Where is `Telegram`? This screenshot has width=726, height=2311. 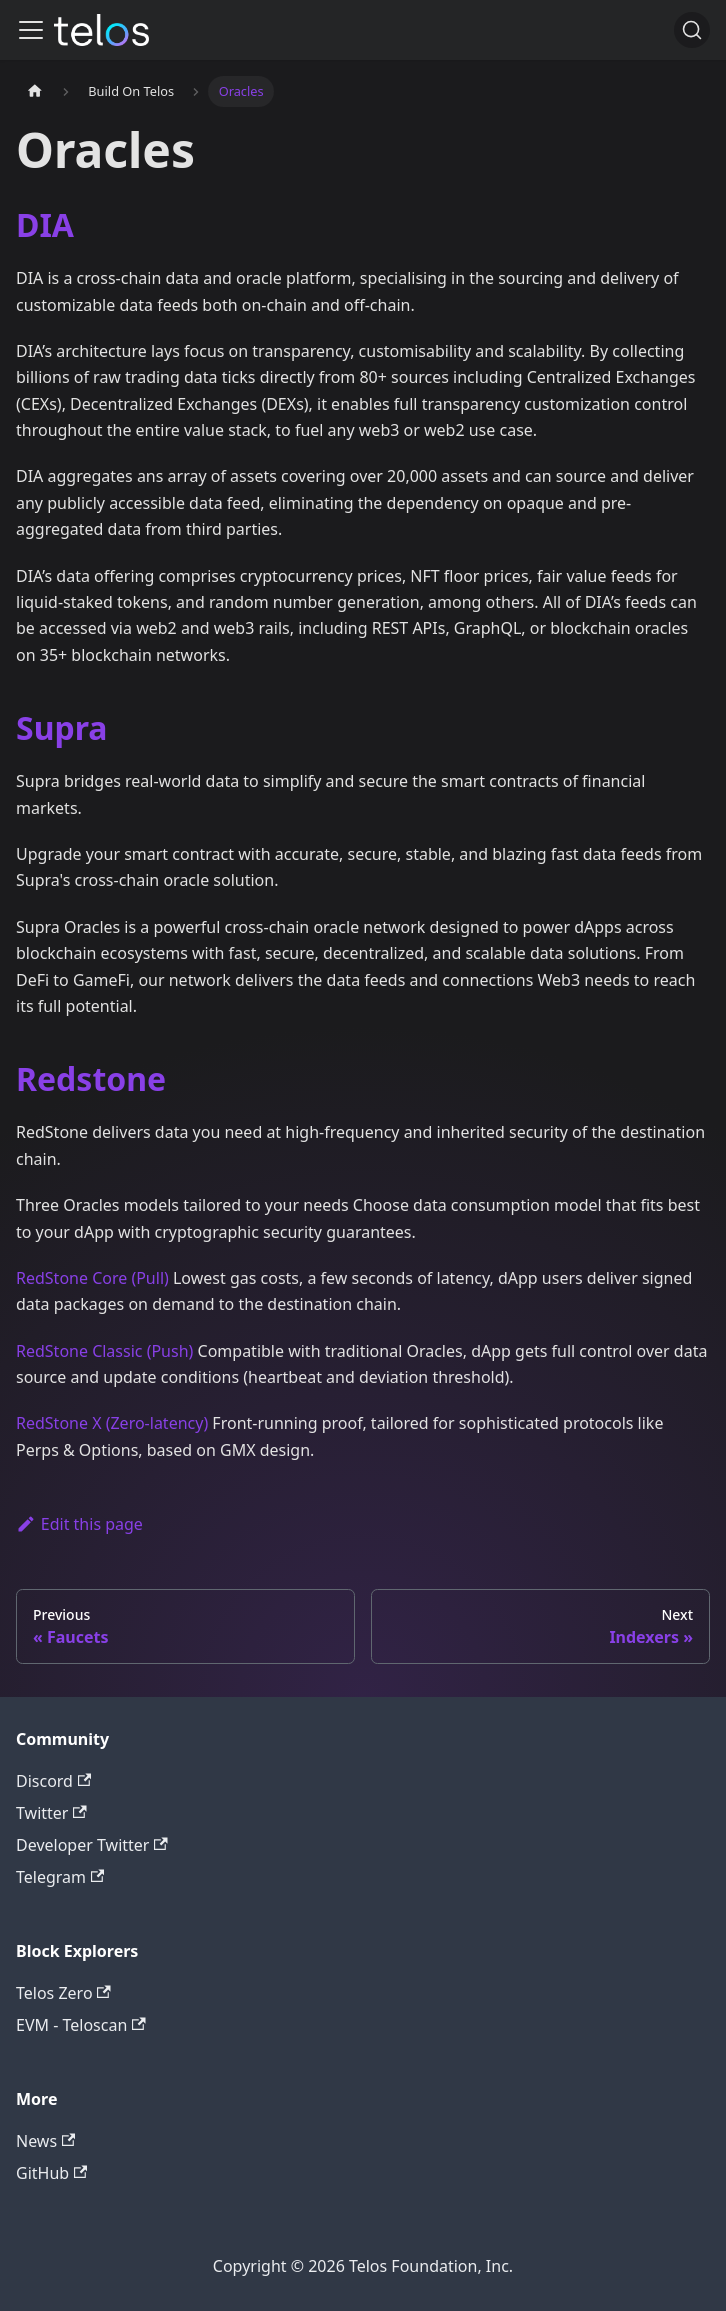 Telegram is located at coordinates (60, 1877).